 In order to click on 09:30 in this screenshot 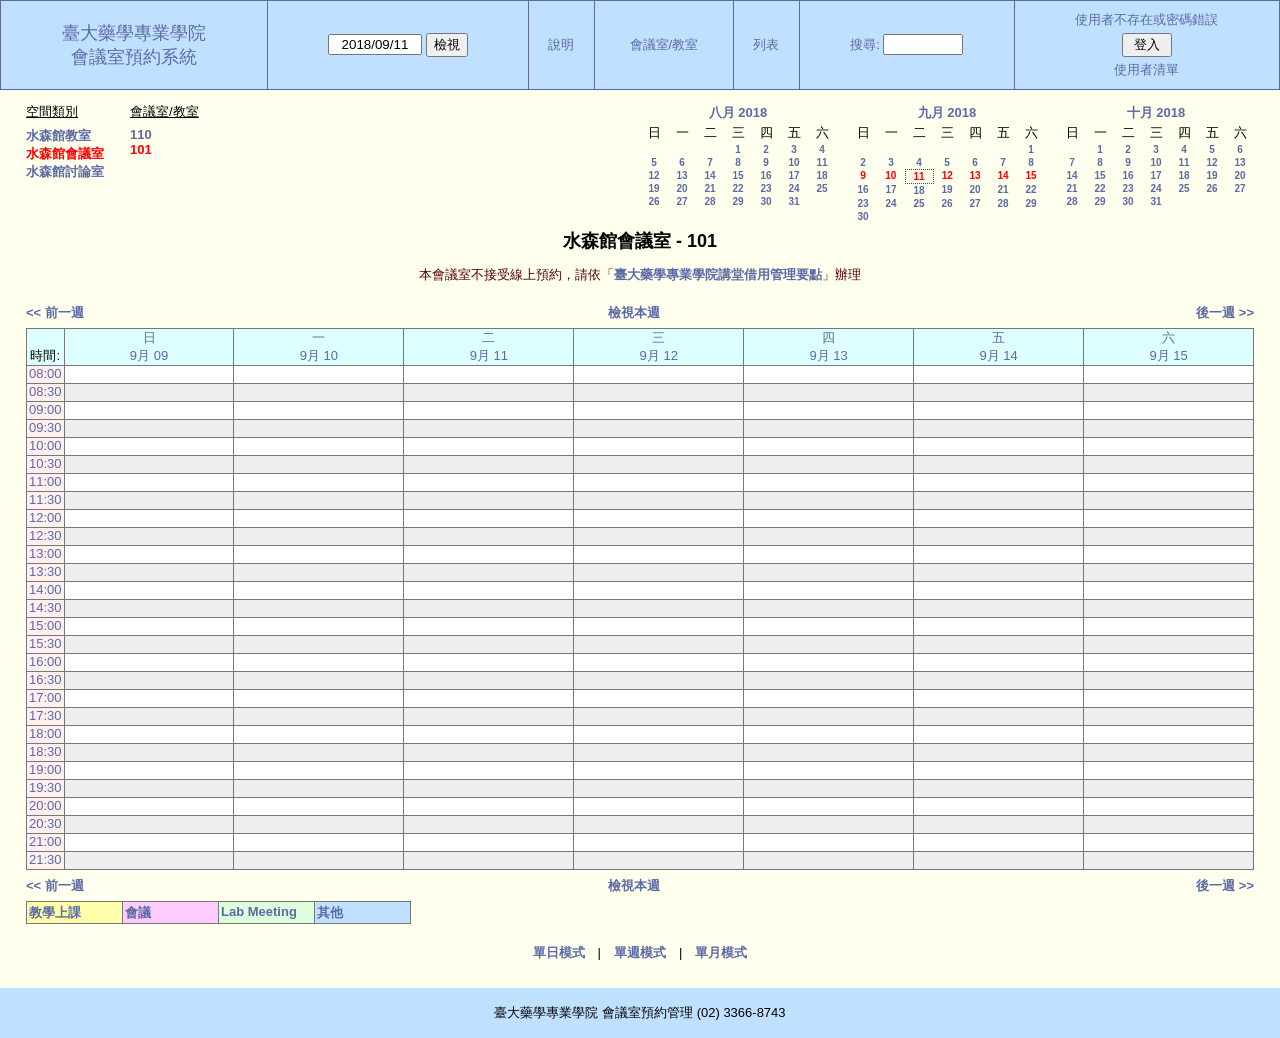, I will do `click(45, 427)`.